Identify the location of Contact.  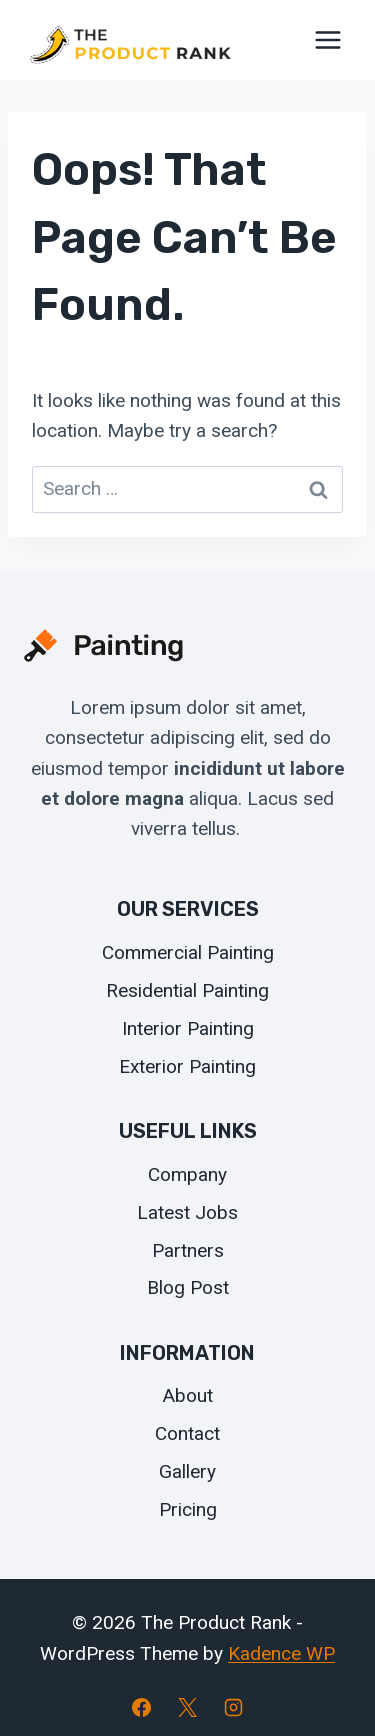
(187, 1433).